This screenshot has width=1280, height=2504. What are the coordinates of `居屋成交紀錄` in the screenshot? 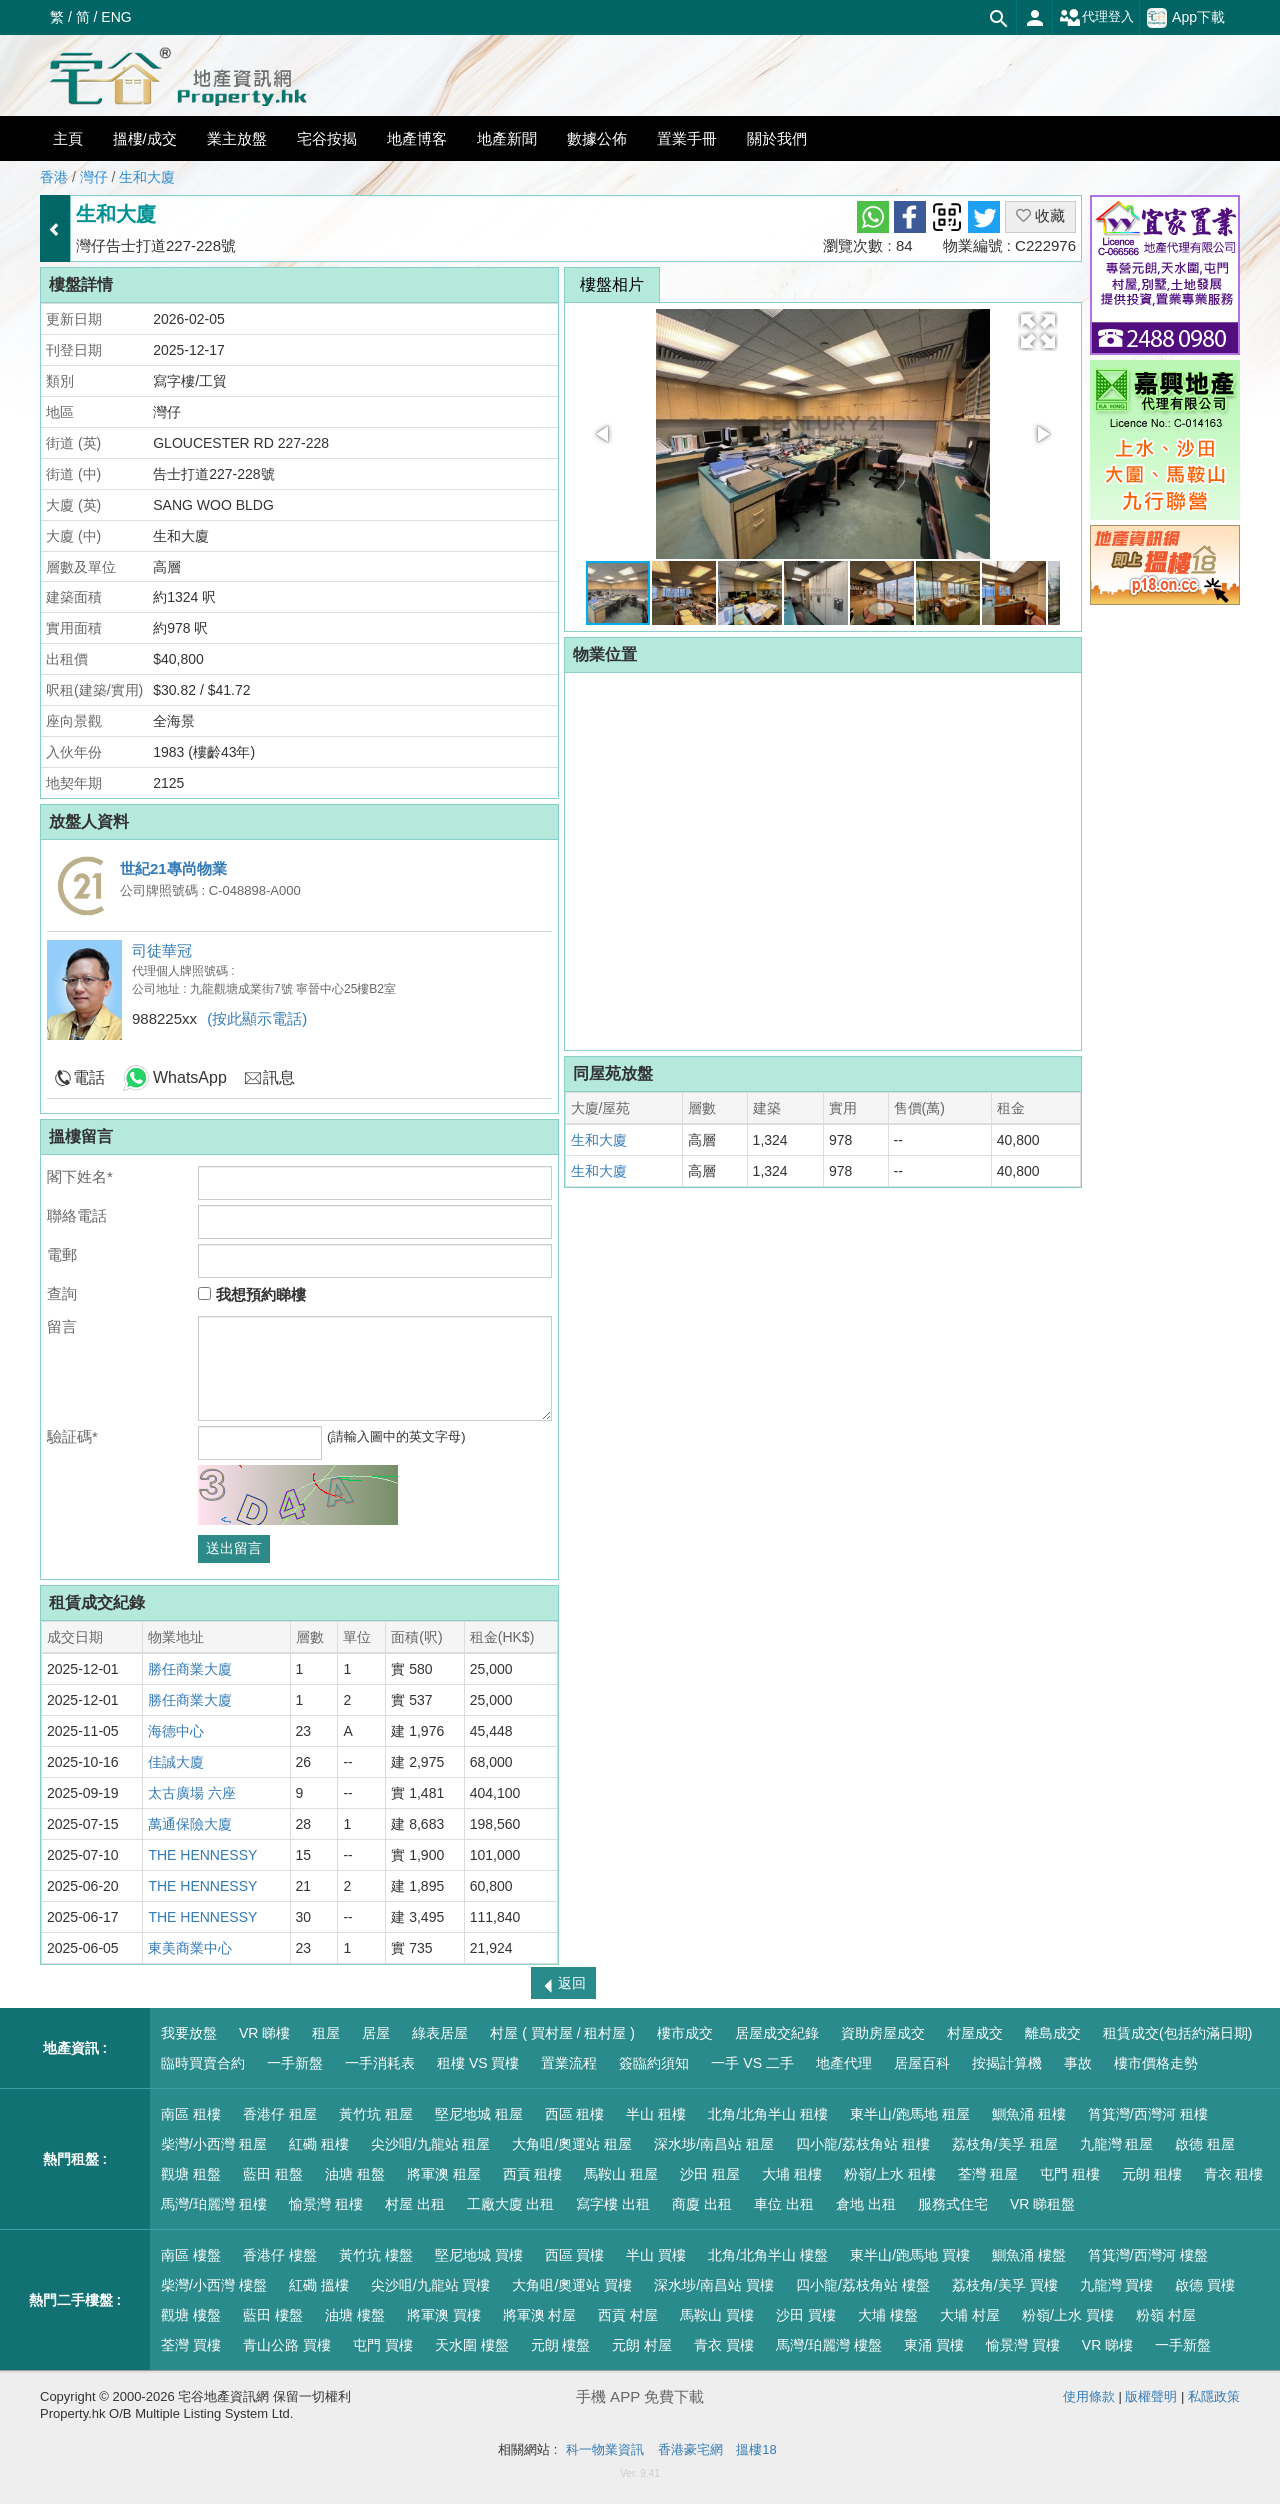 It's located at (777, 2033).